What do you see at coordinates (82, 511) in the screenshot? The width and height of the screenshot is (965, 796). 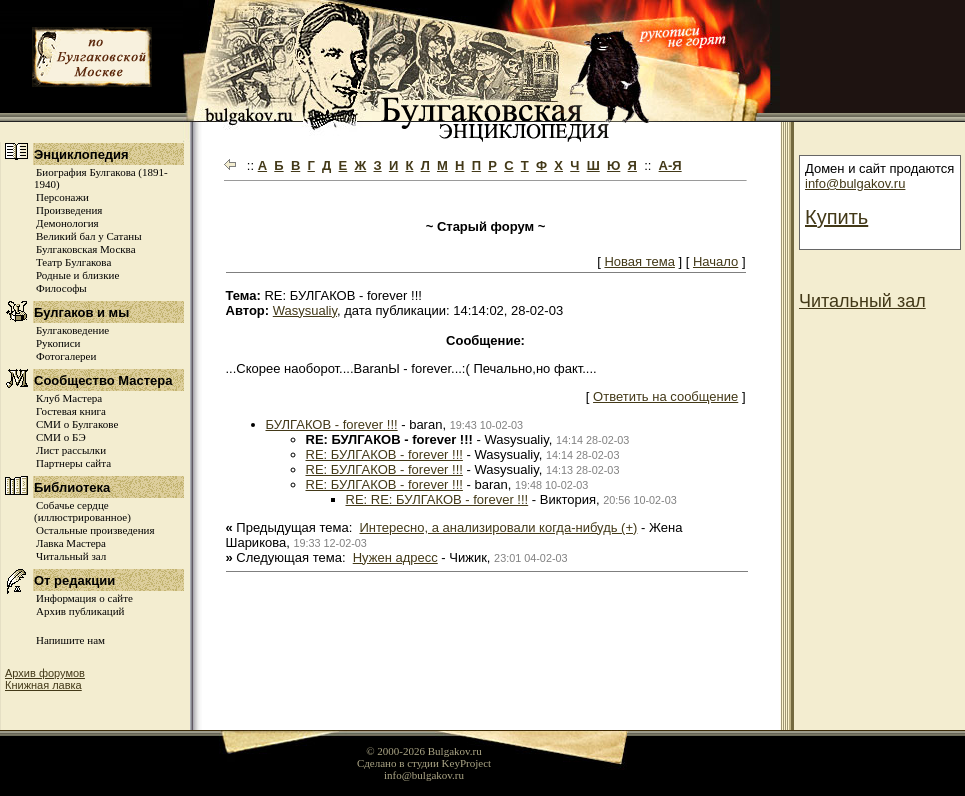 I see `Собачье сердце (иллюстрированное)` at bounding box center [82, 511].